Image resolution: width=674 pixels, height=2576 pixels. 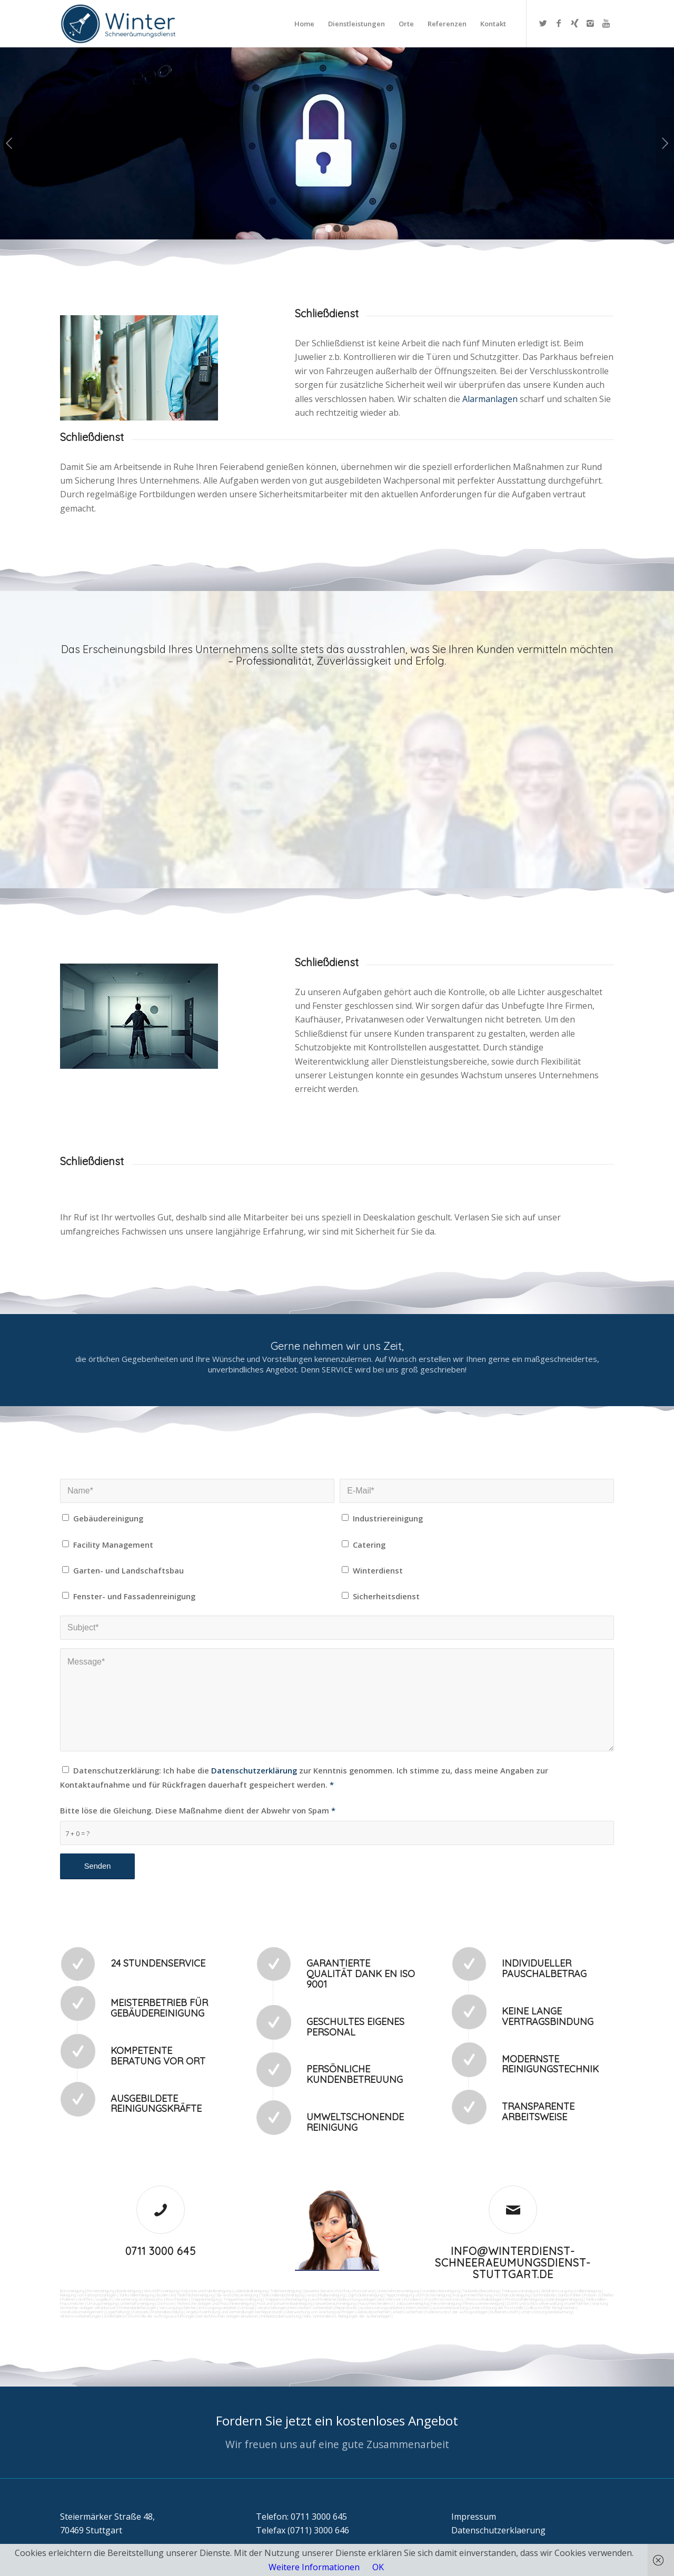 I want to click on Industrie und Fabrikreinigung, so click(x=206, y=2290).